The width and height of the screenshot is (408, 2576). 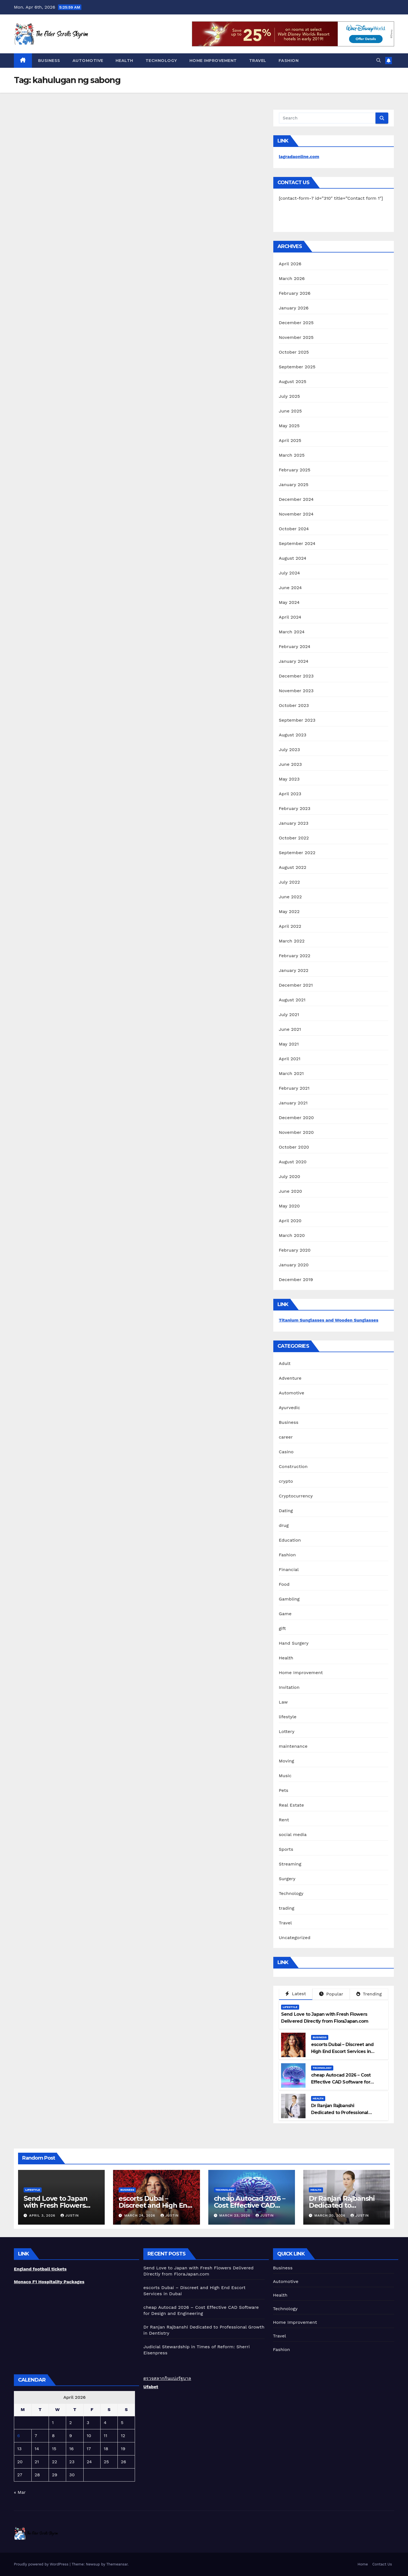 I want to click on April 3, 2026, so click(x=43, y=2215).